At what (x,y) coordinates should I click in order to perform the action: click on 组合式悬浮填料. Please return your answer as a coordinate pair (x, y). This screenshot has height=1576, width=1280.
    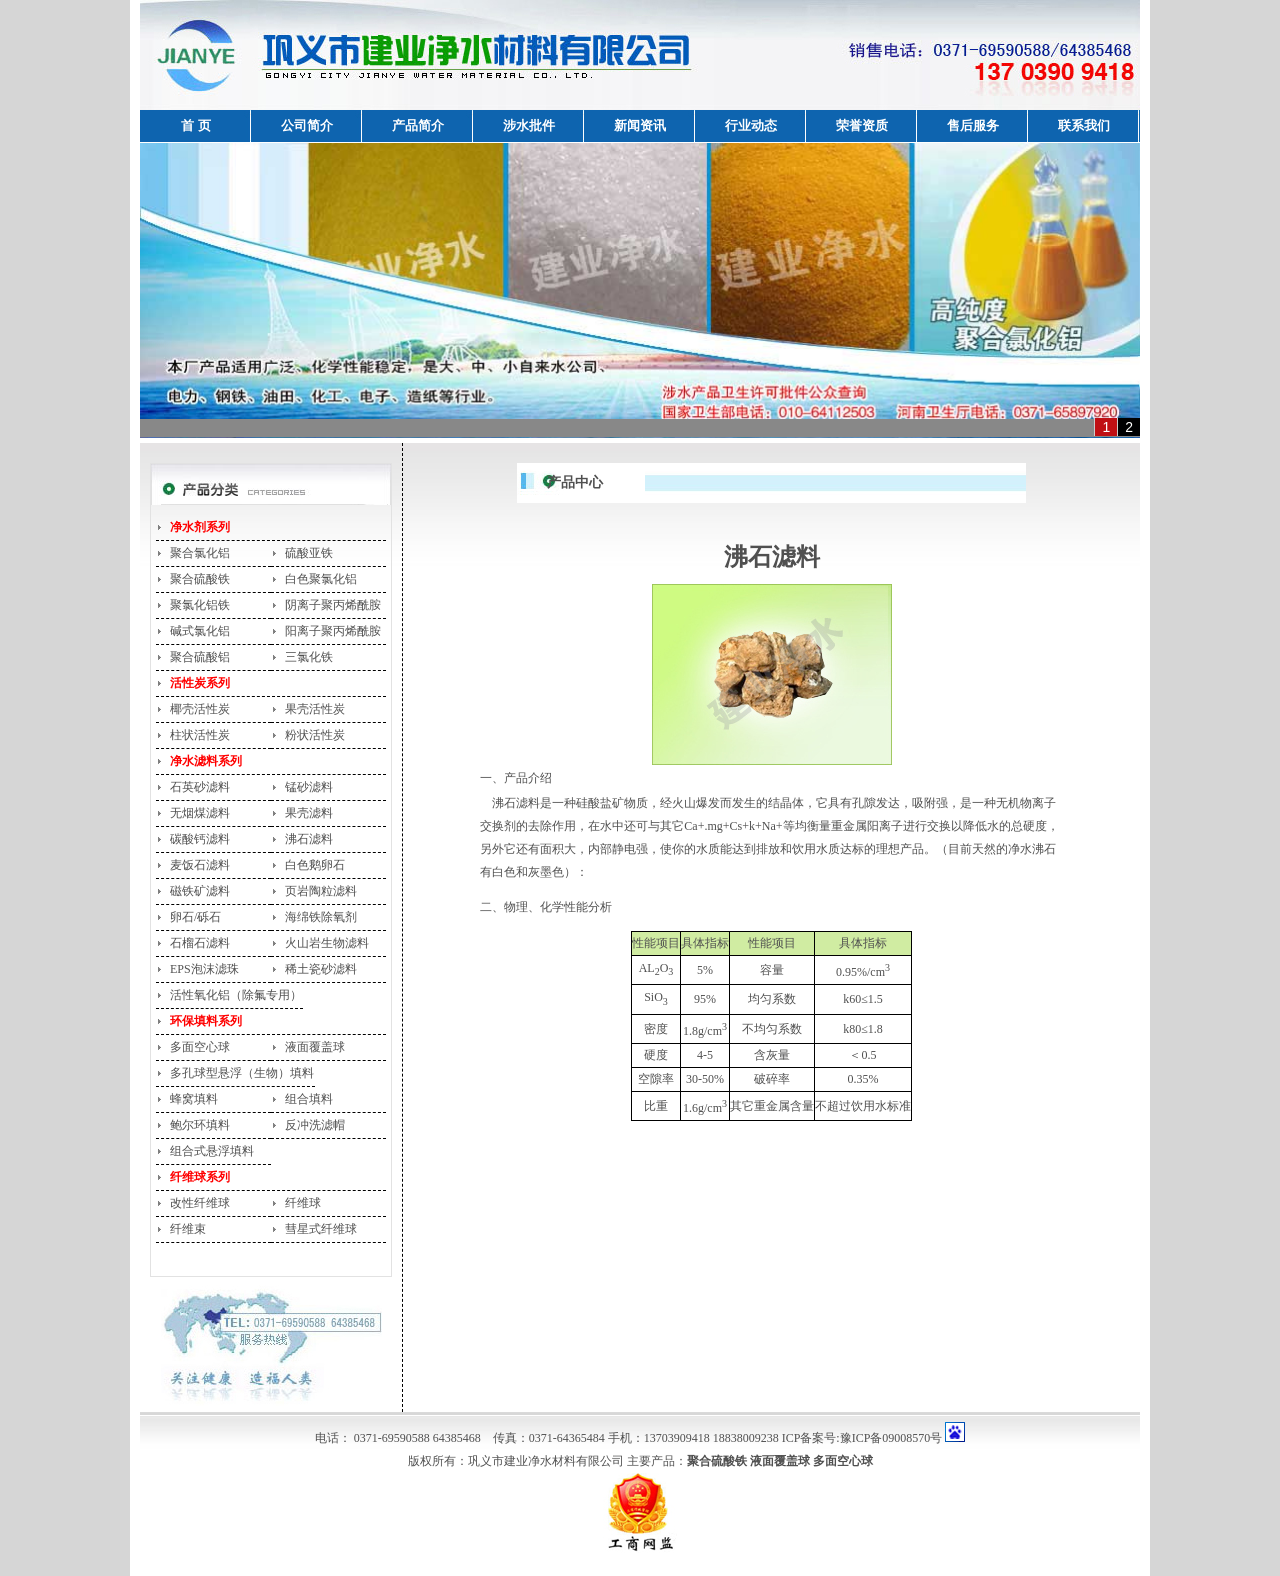
    Looking at the image, I should click on (212, 1151).